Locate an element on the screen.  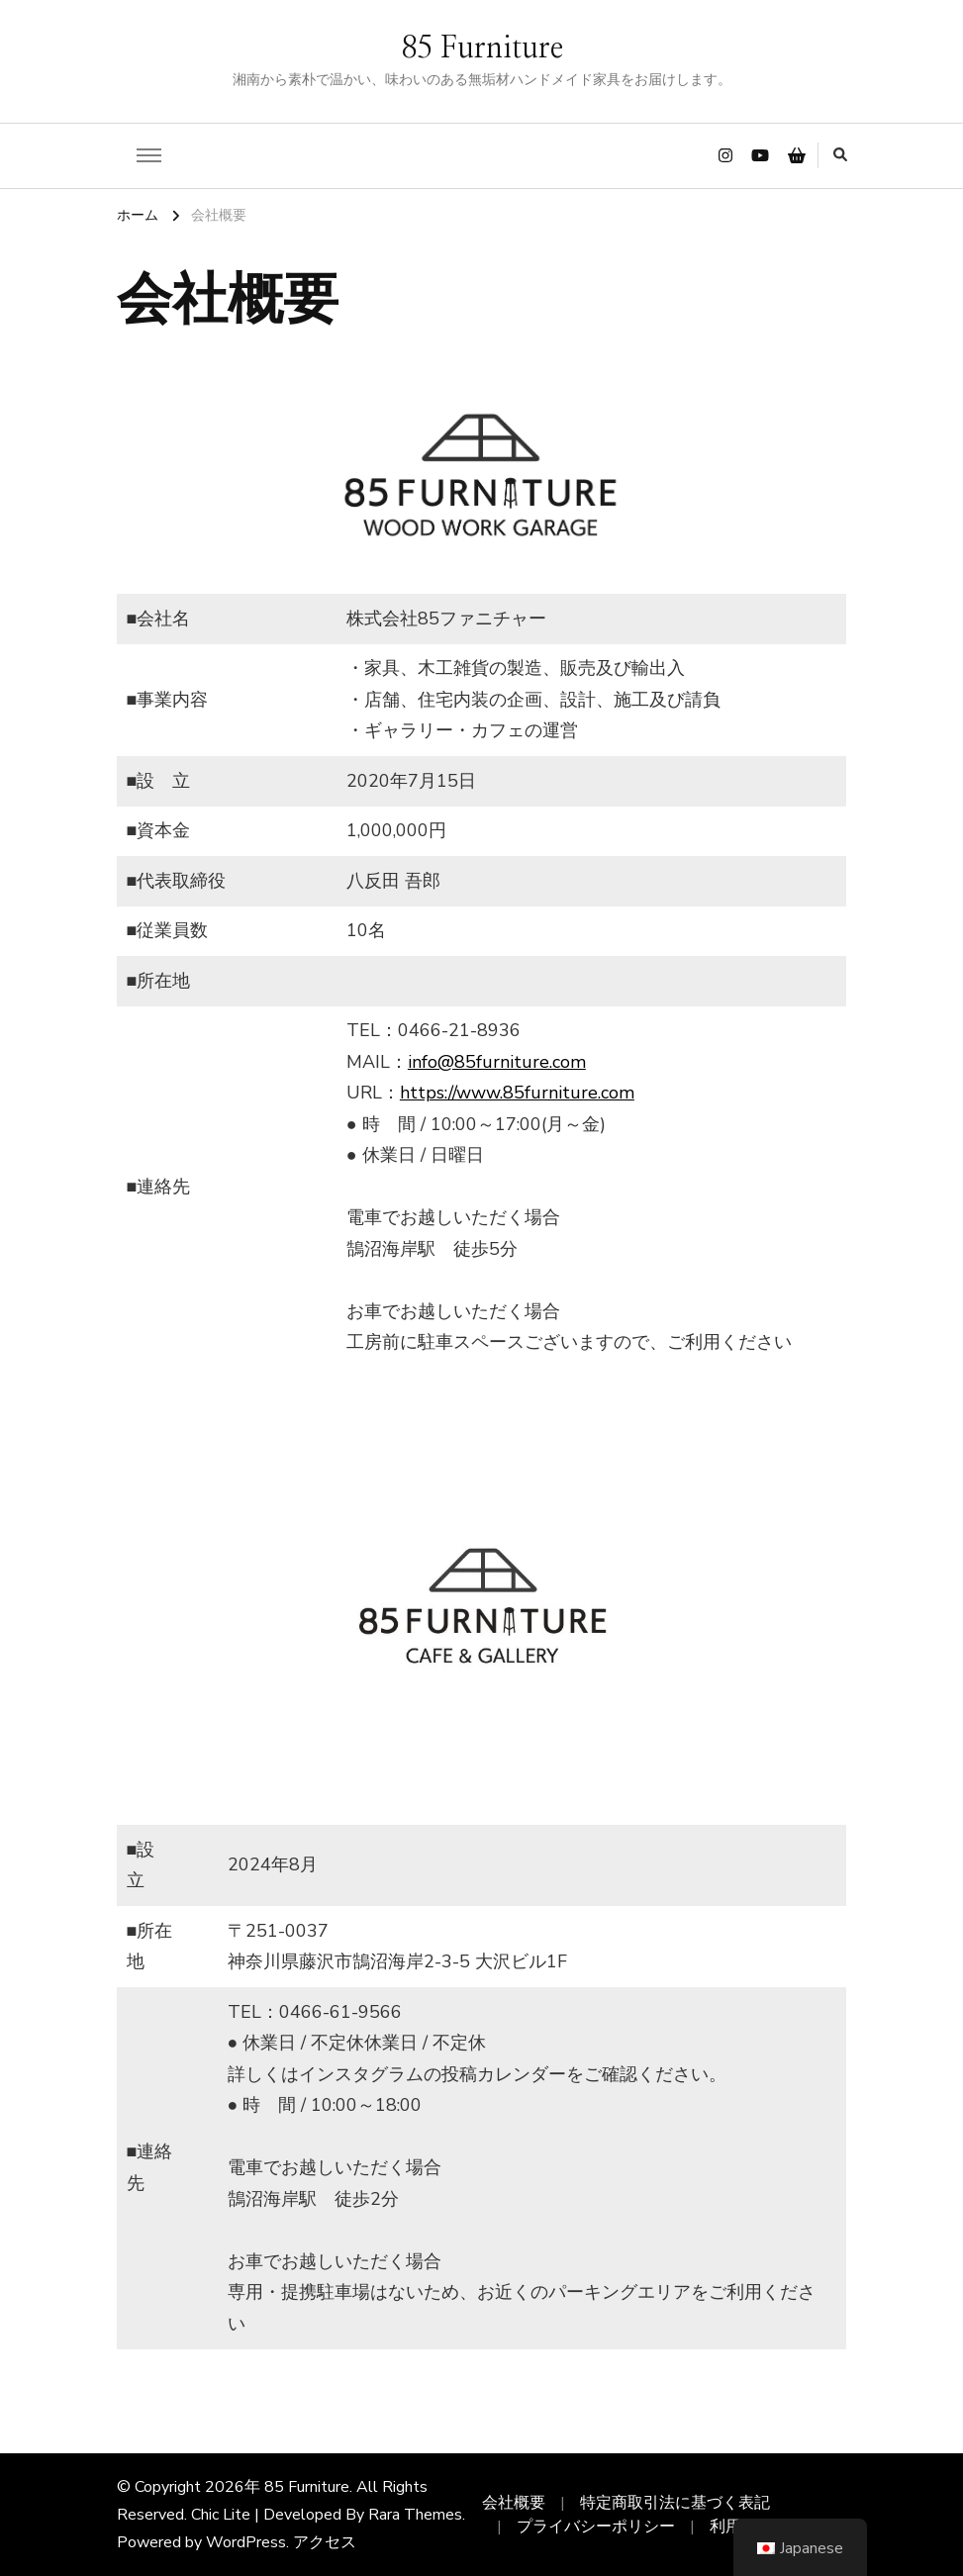
https://www.85furniture.com is located at coordinates (517, 1092).